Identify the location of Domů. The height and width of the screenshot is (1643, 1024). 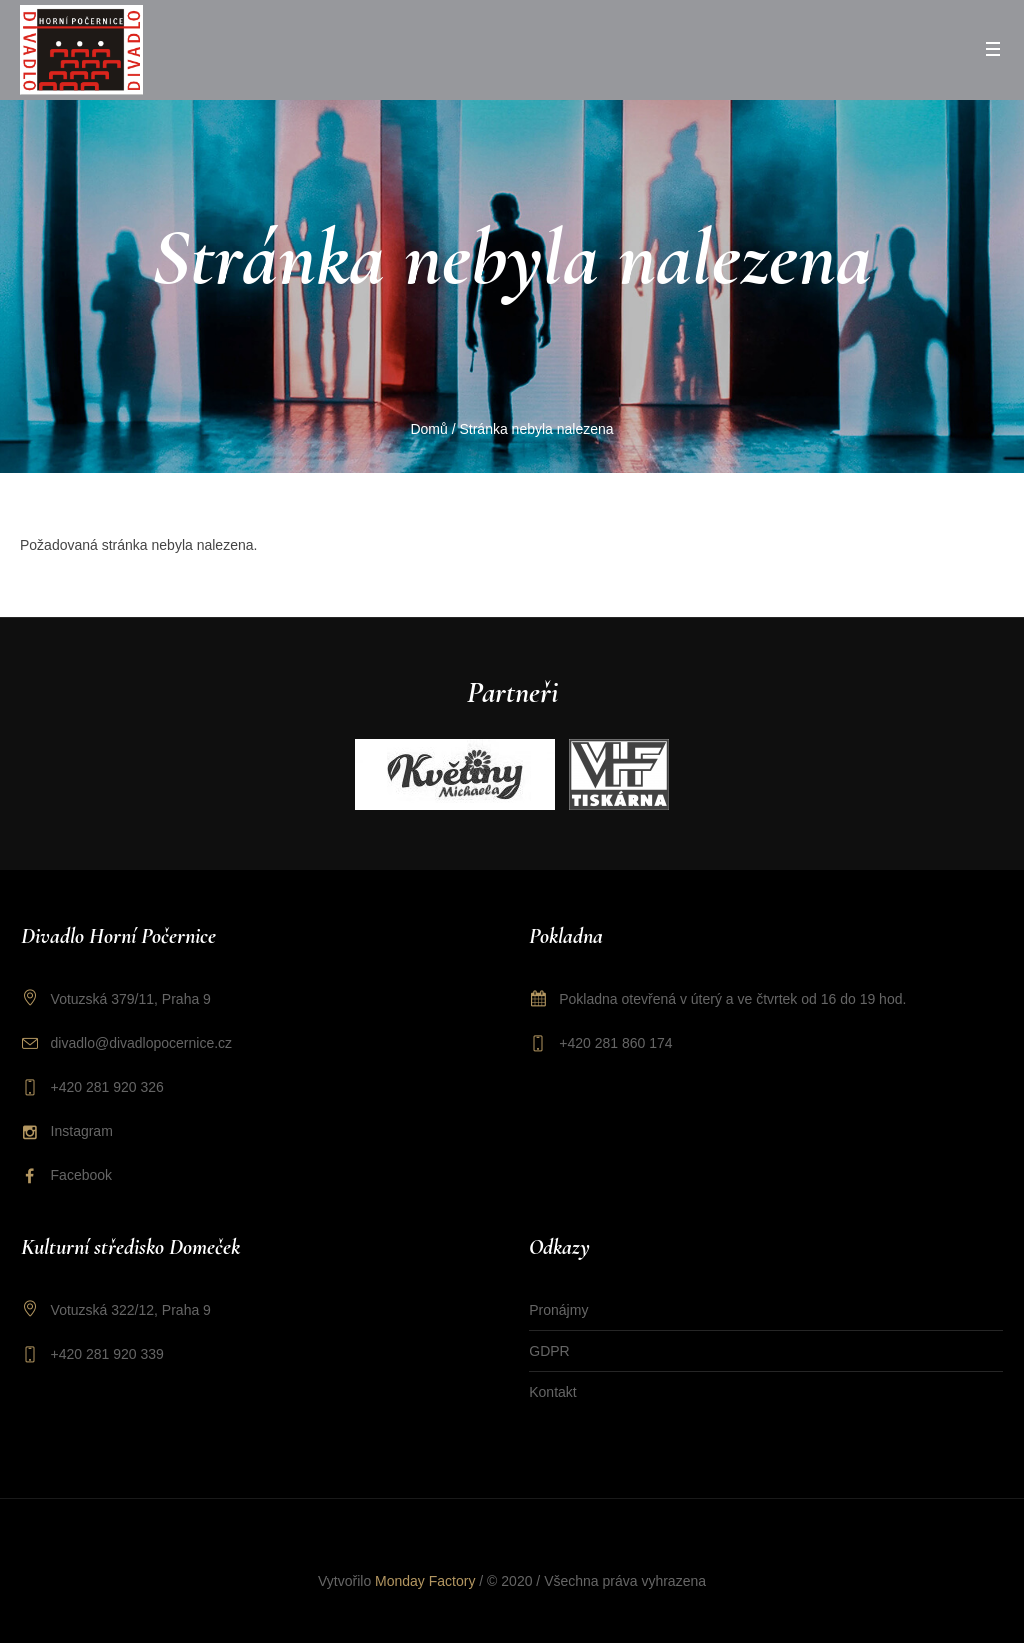
(428, 429).